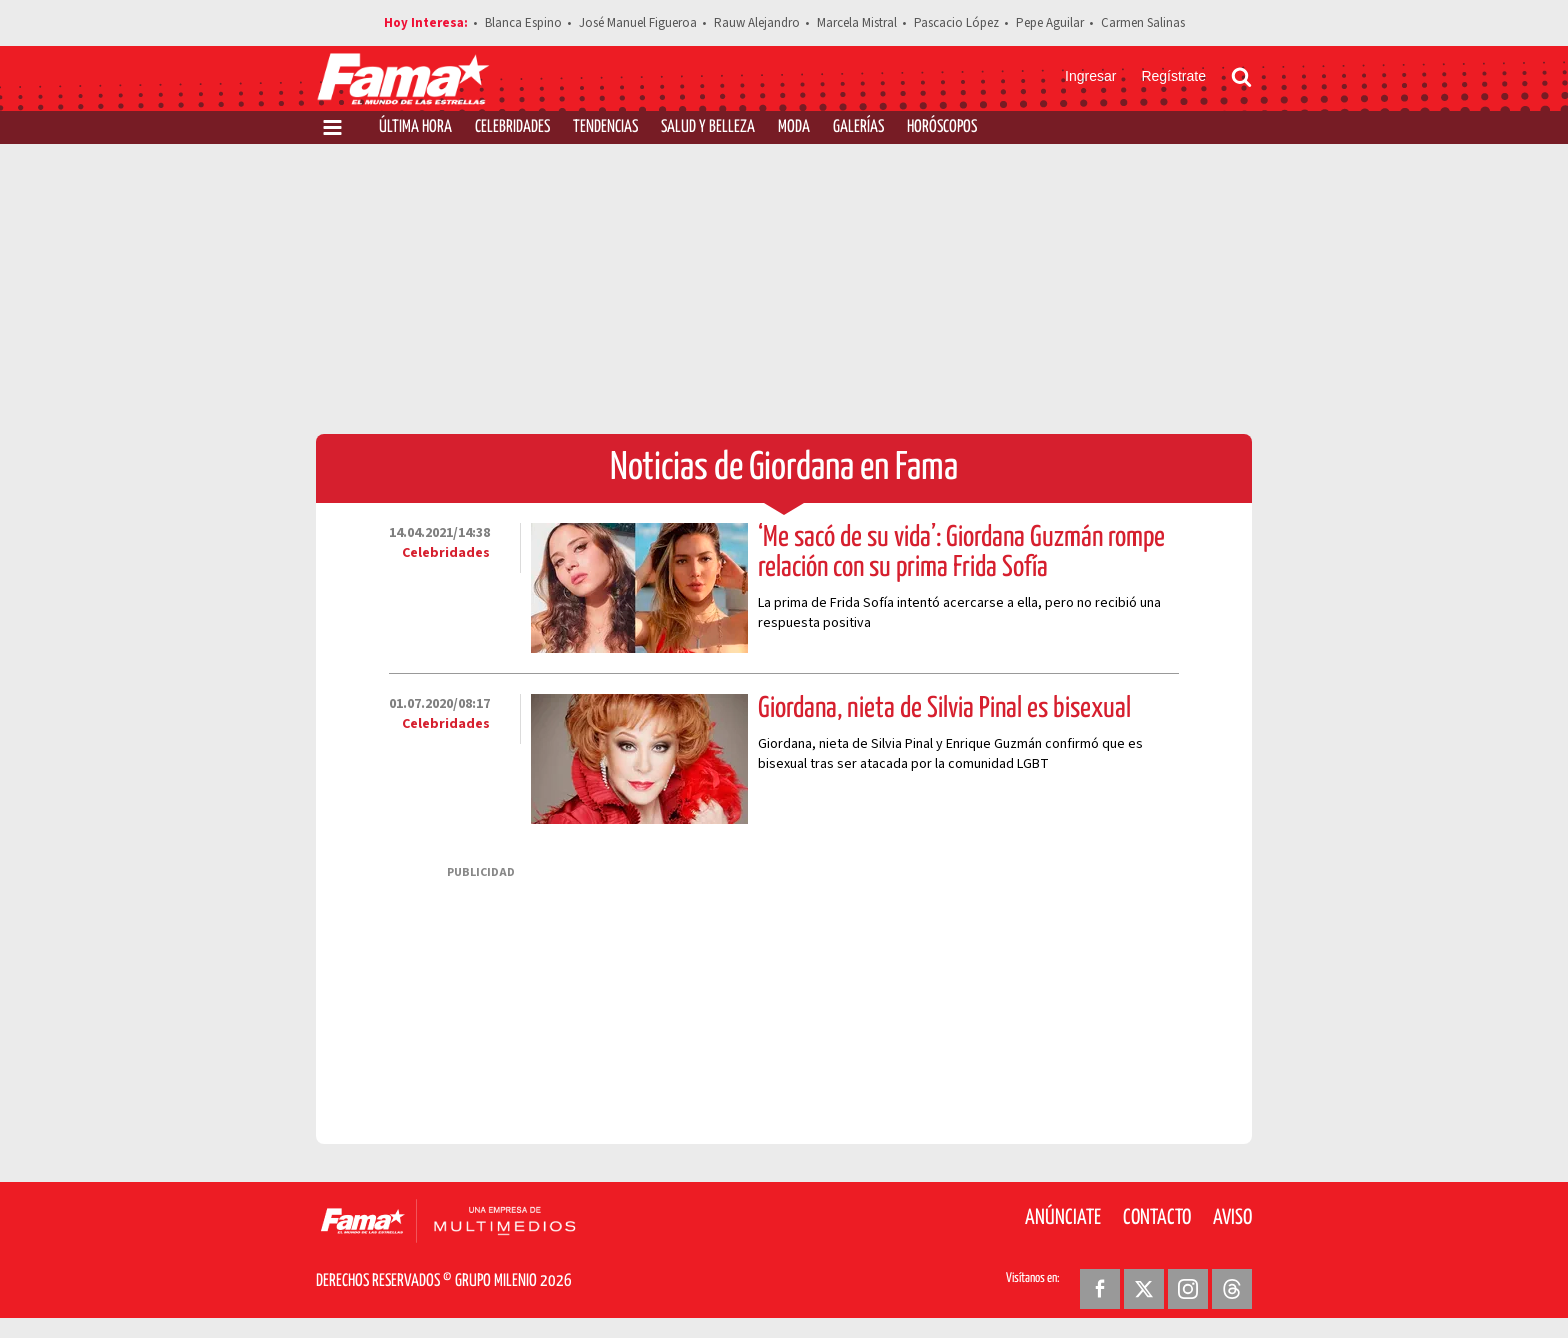 This screenshot has height=1338, width=1568. Describe the element at coordinates (523, 23) in the screenshot. I see `Blanca Espino` at that location.